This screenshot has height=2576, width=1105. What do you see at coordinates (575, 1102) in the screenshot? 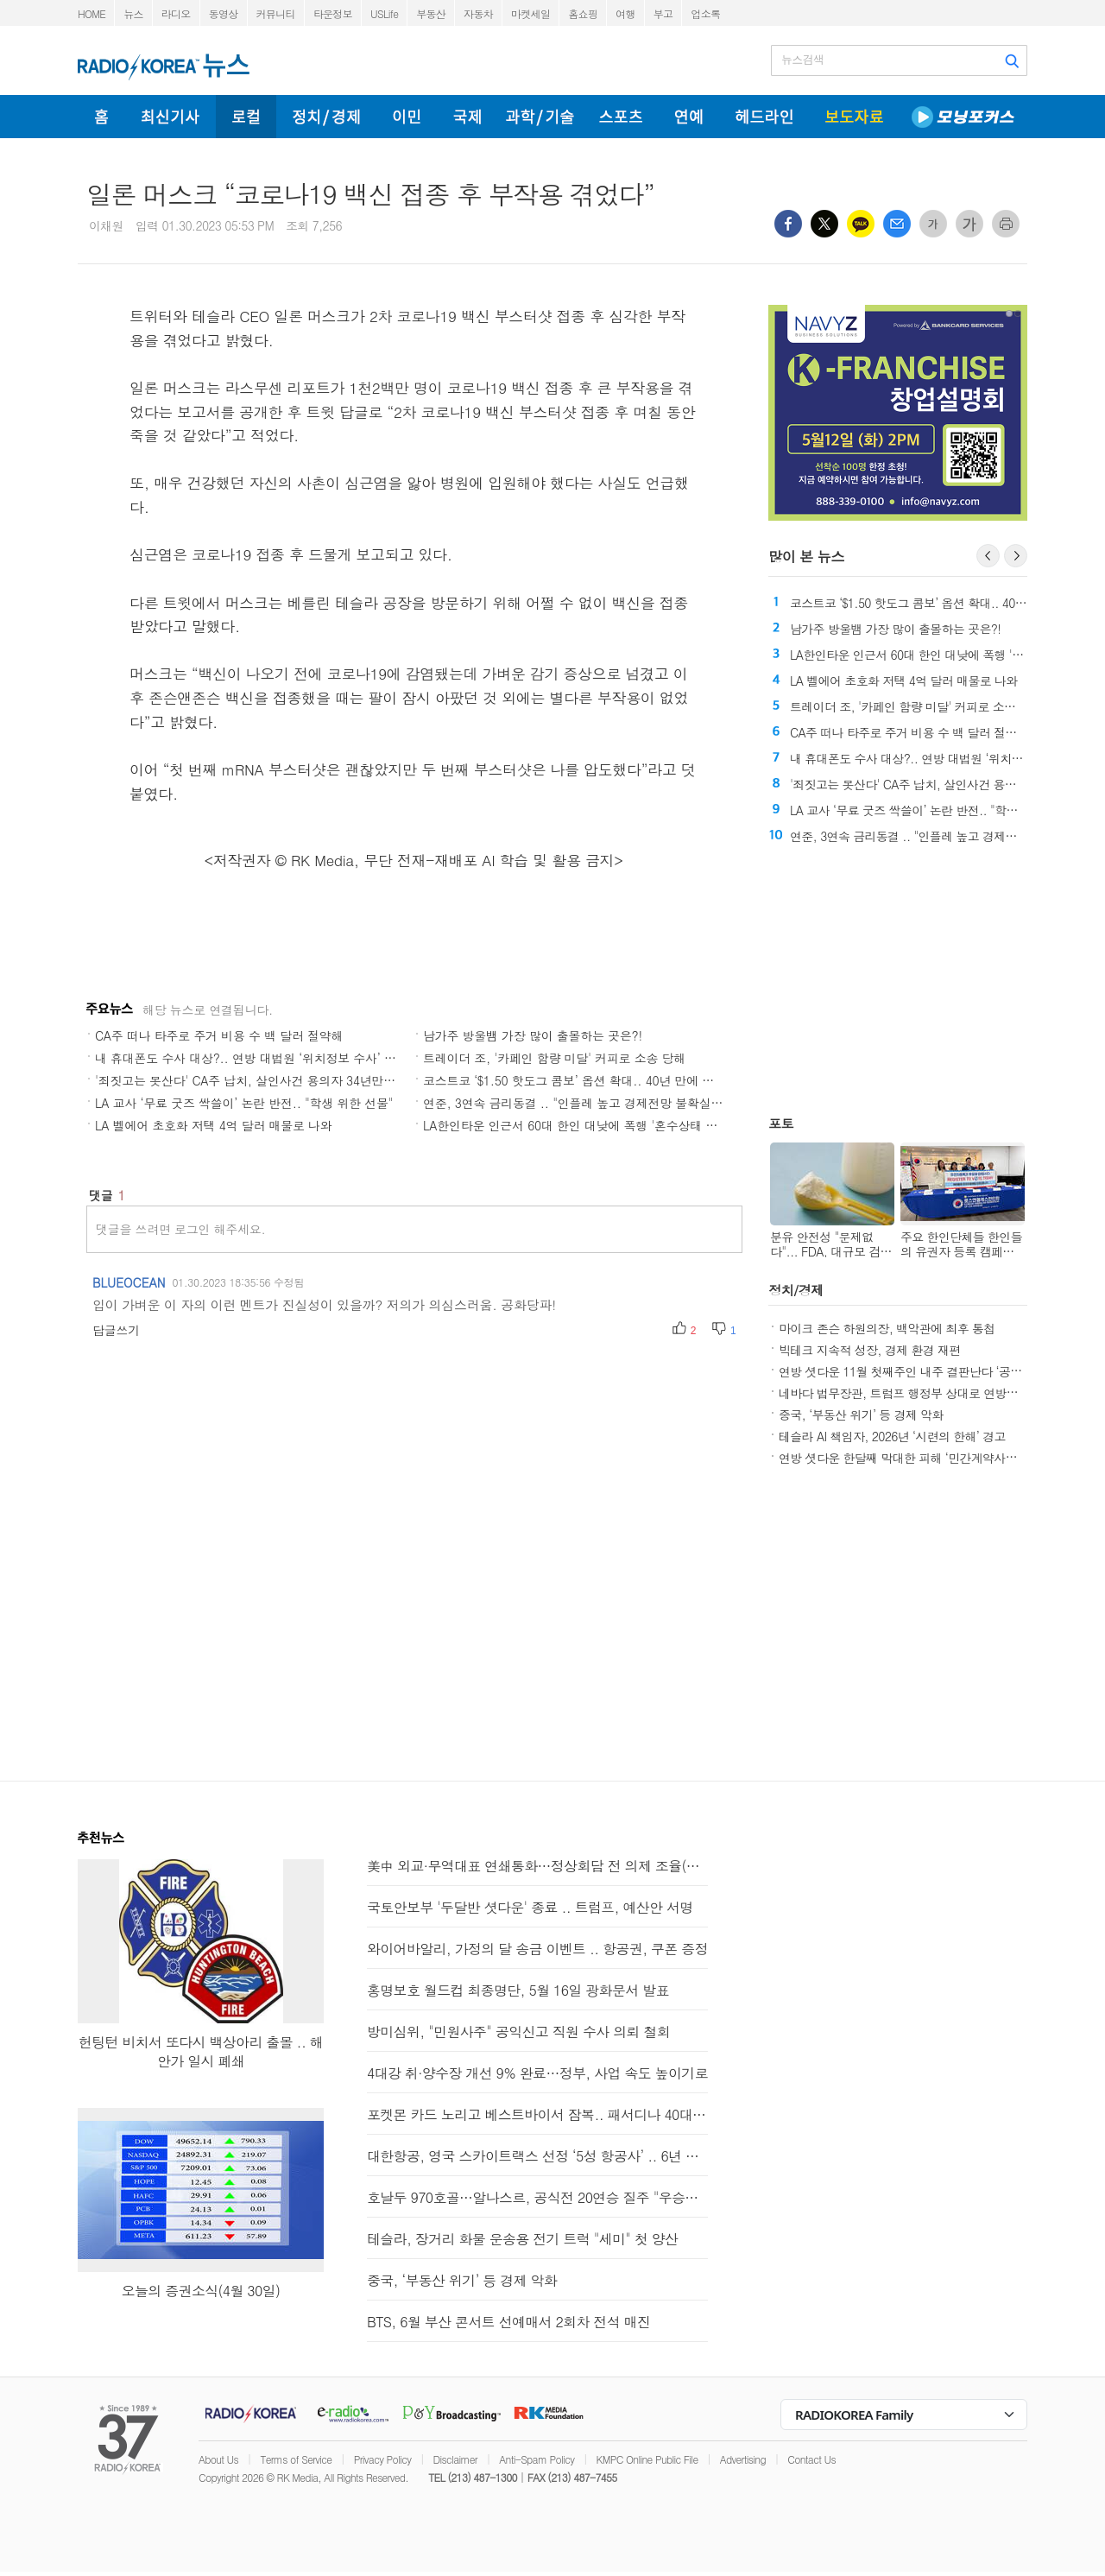
I see `연준, 3연속 금리동결 .. "인플레 높고 경제전망 불확실성"` at bounding box center [575, 1102].